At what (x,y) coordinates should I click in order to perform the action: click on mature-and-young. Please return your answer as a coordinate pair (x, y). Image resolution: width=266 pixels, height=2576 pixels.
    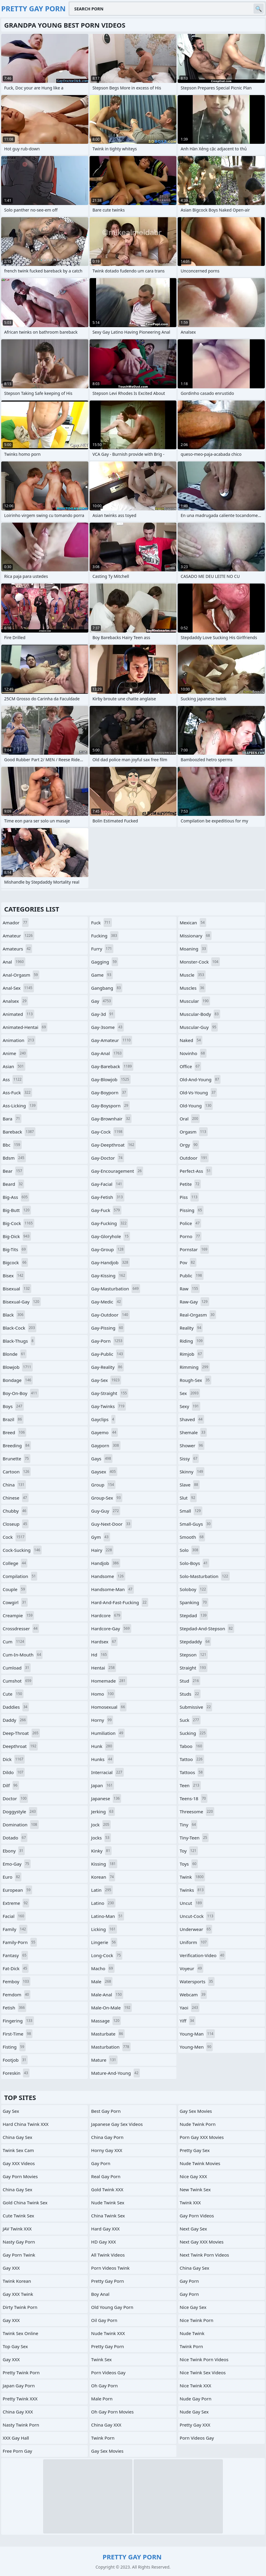
    Looking at the image, I should click on (115, 2073).